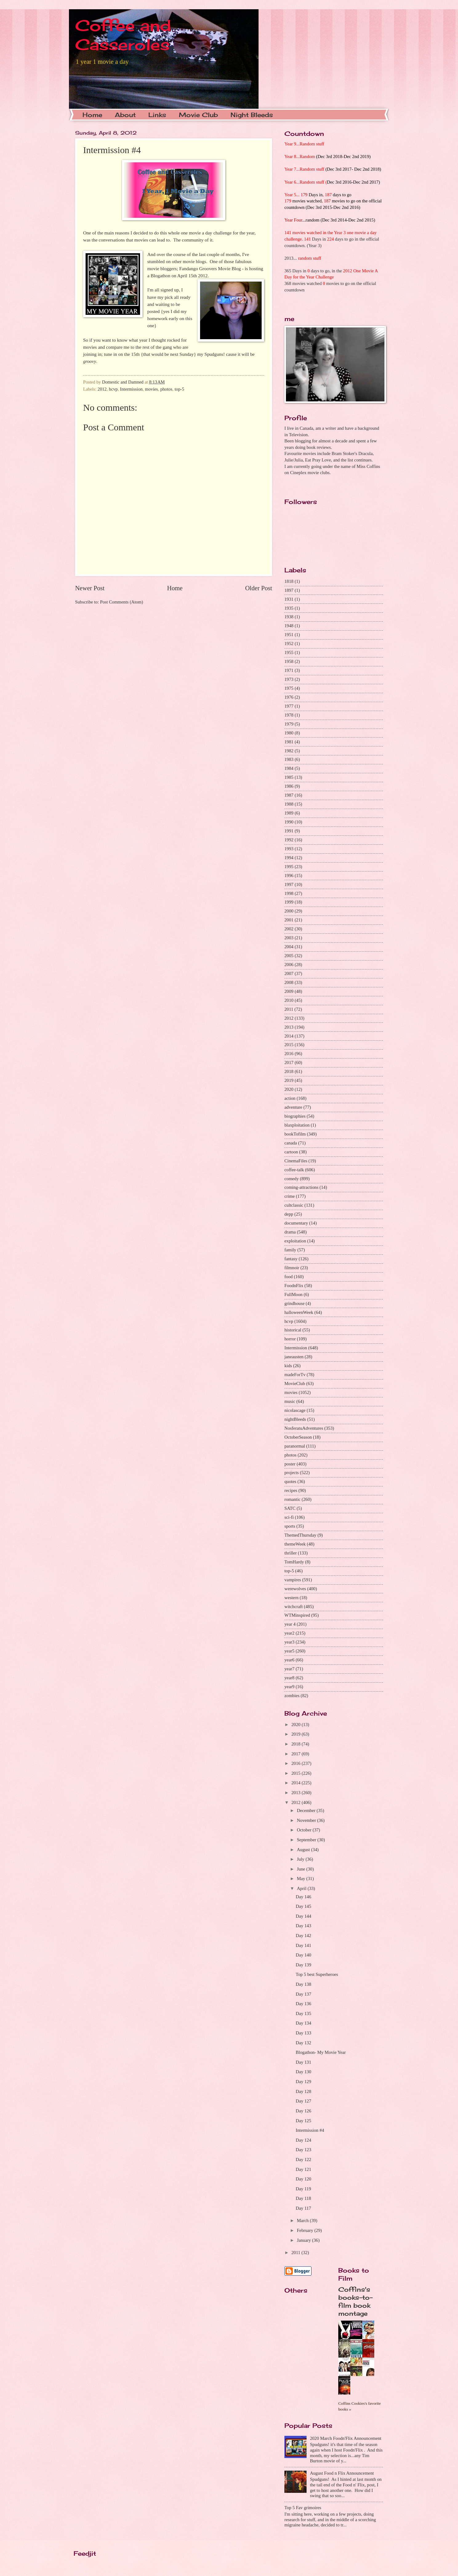  What do you see at coordinates (288, 661) in the screenshot?
I see `1958` at bounding box center [288, 661].